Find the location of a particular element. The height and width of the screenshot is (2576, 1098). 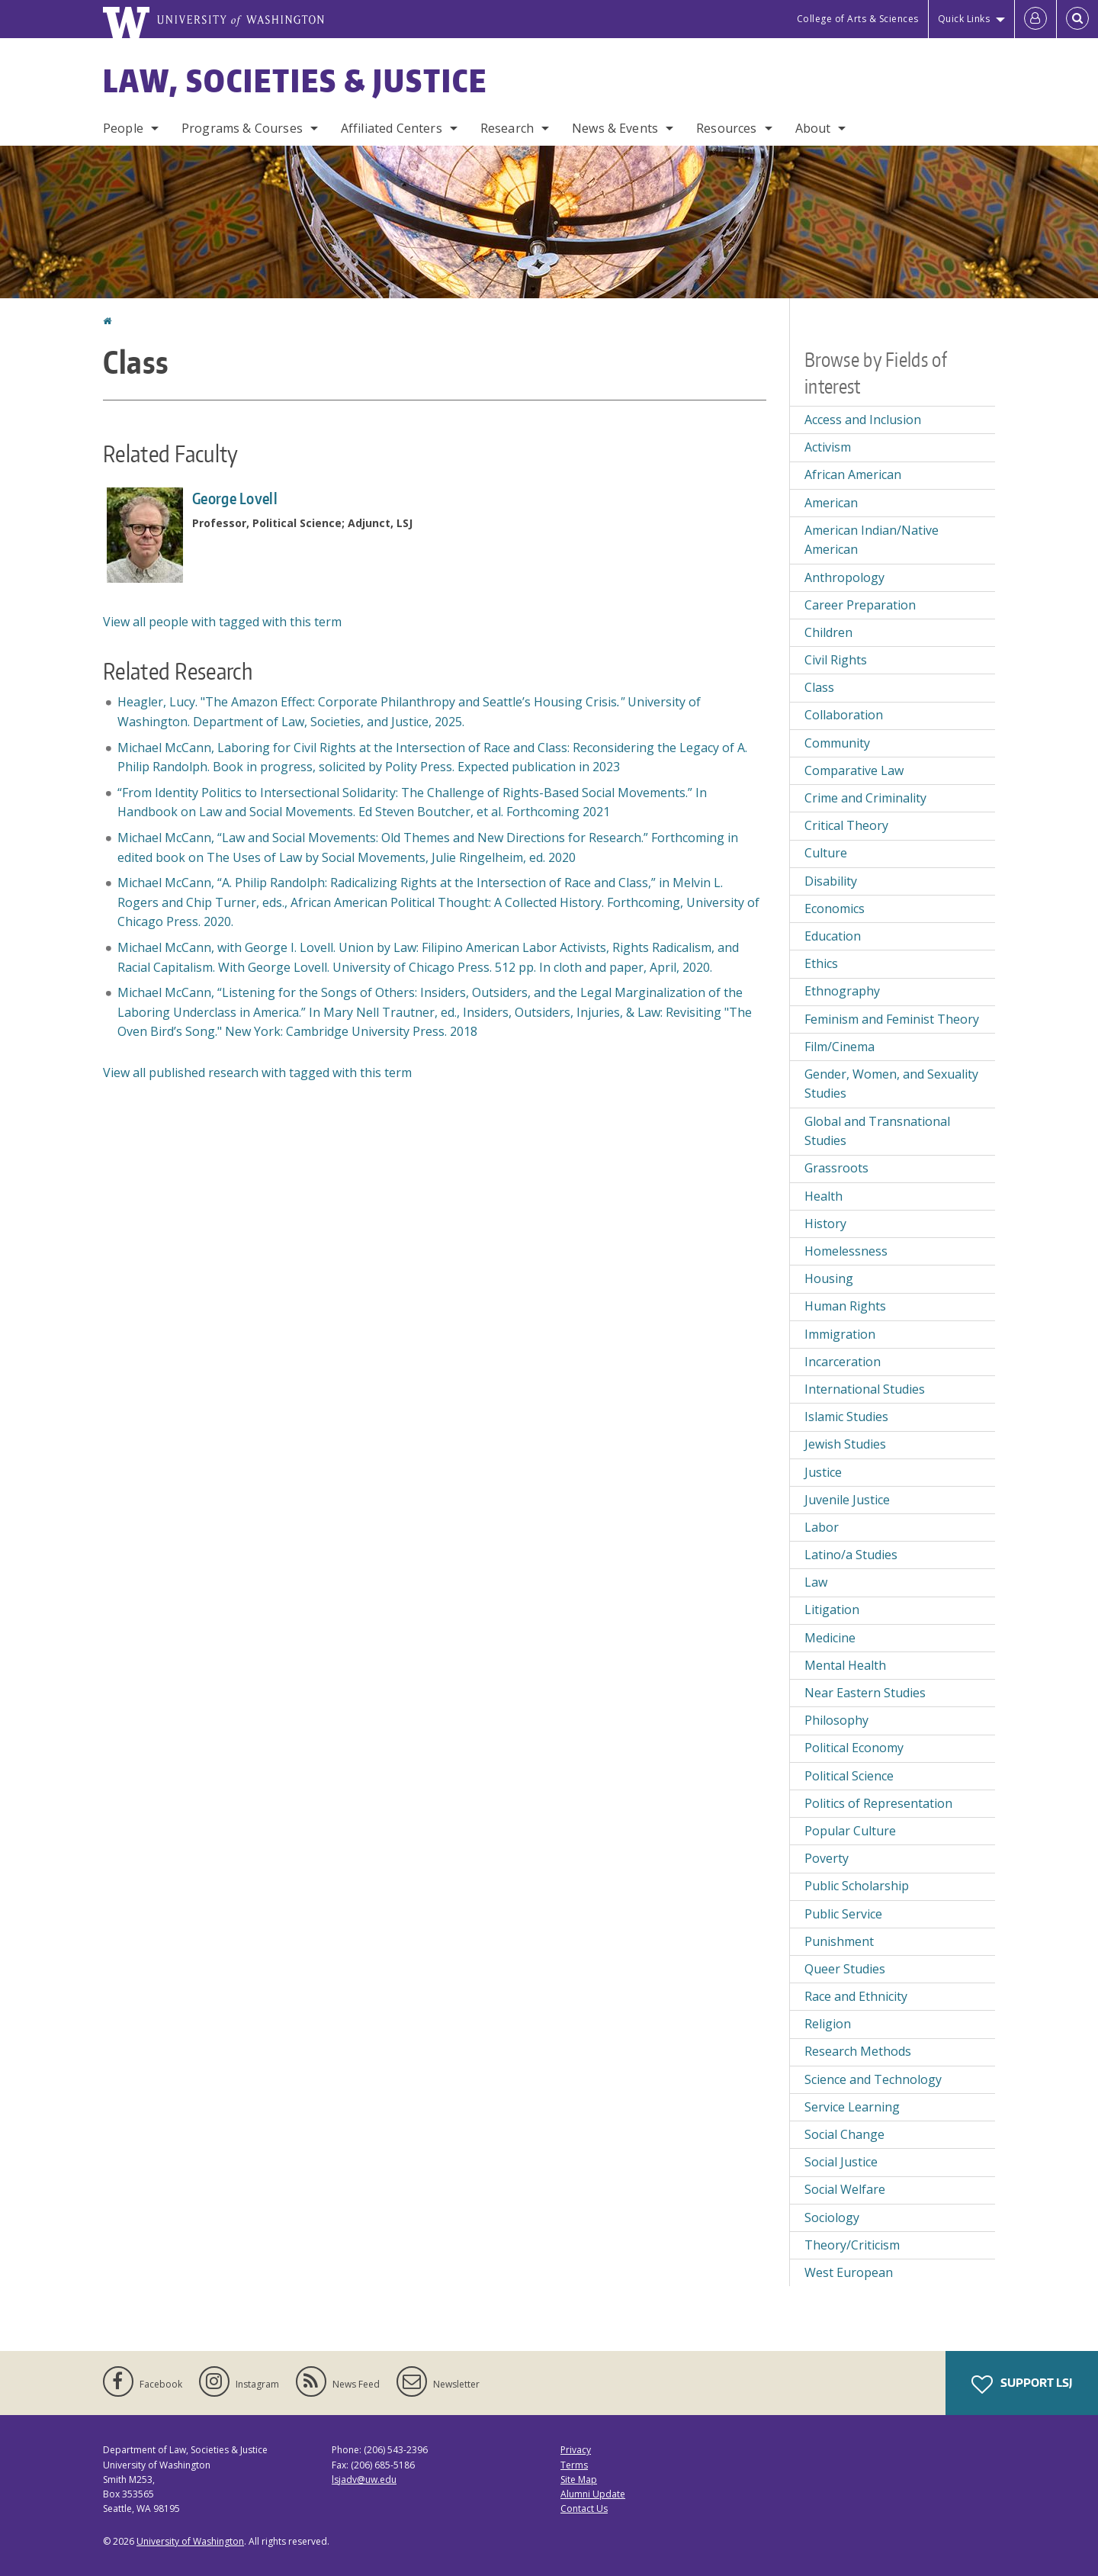

Mental Health is located at coordinates (845, 1665).